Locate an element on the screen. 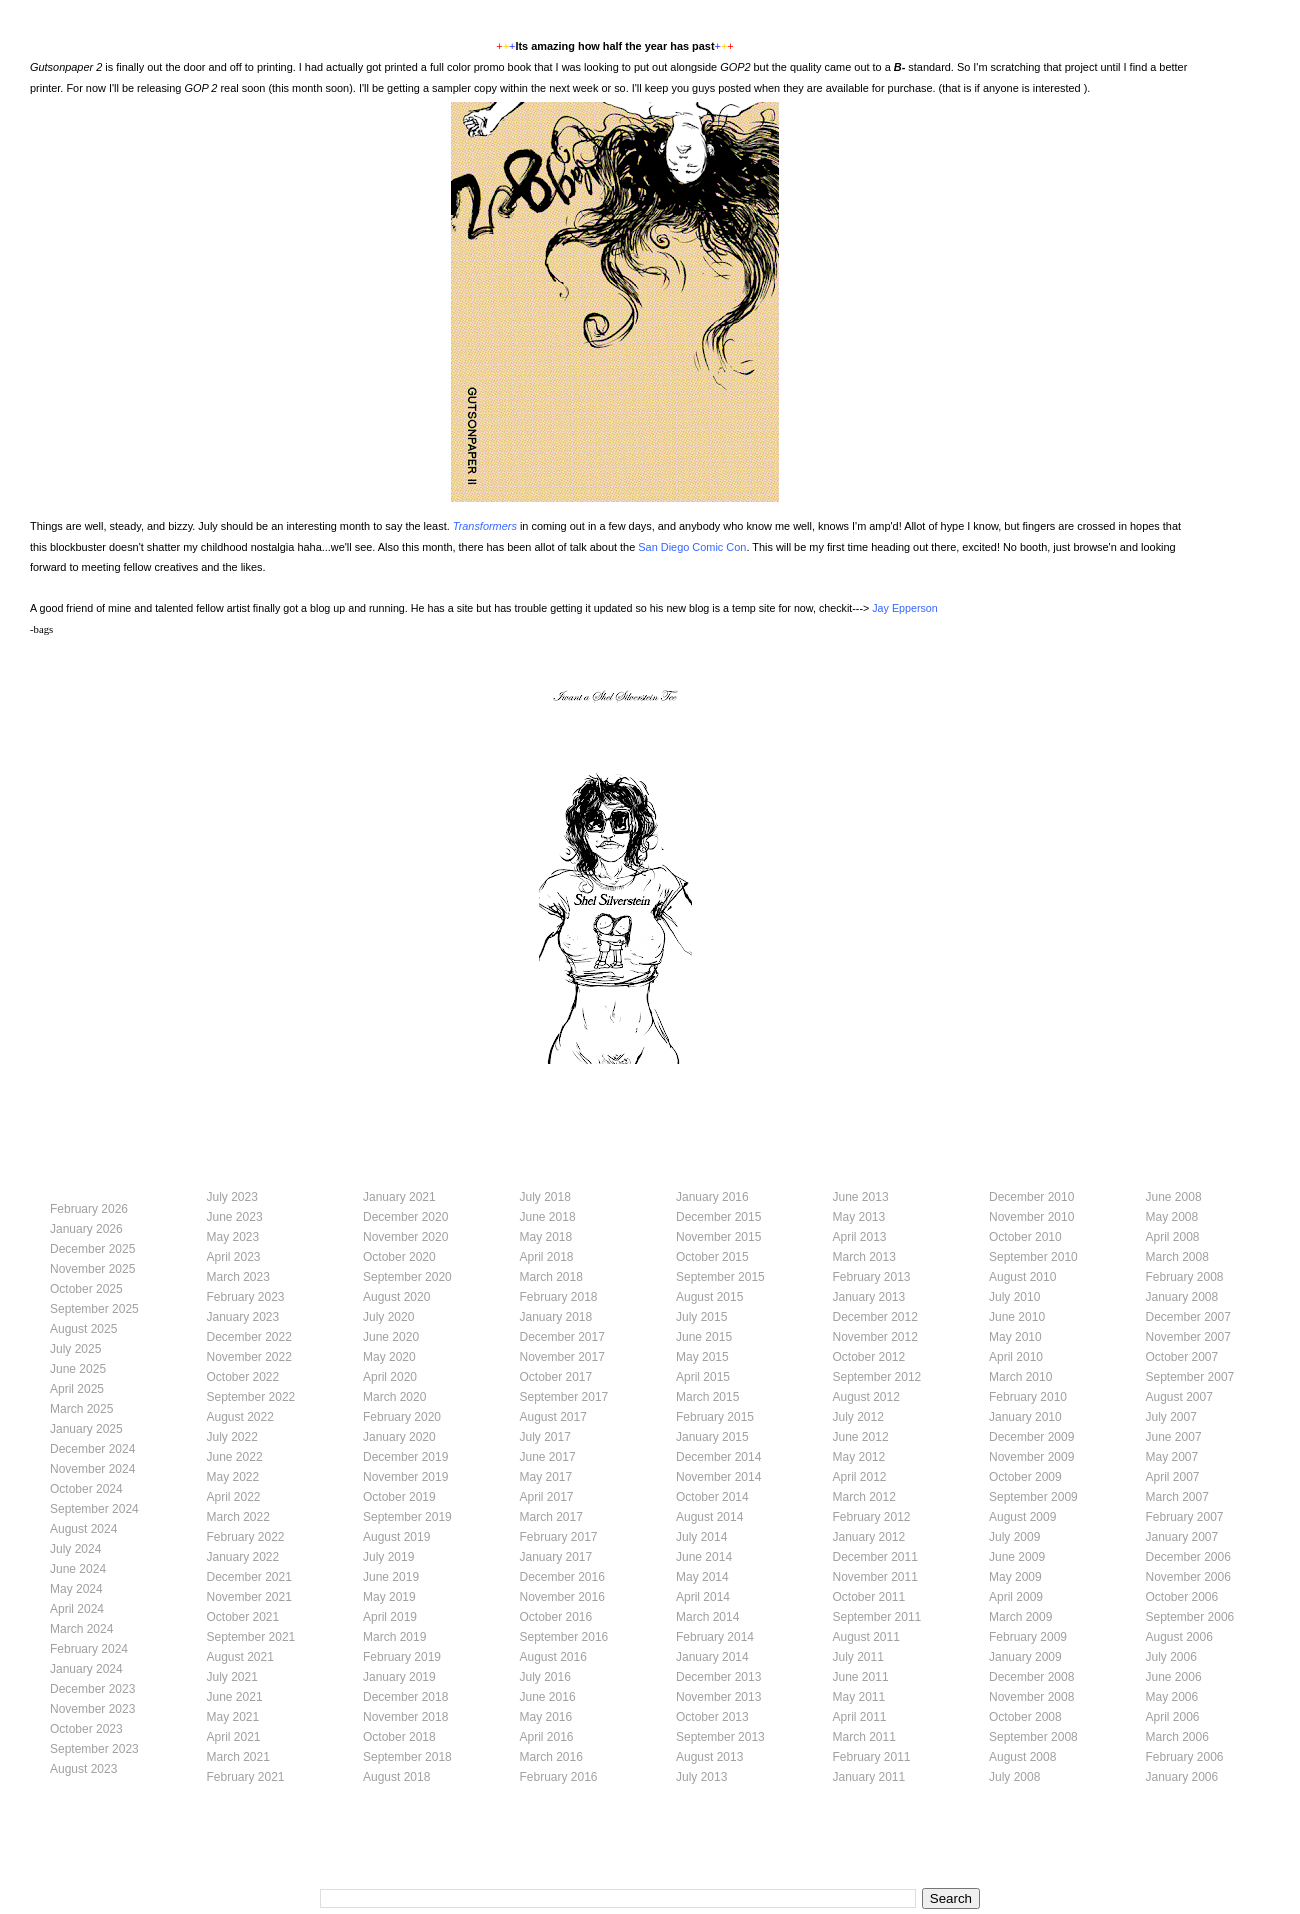  May 2008 is located at coordinates (1172, 1217).